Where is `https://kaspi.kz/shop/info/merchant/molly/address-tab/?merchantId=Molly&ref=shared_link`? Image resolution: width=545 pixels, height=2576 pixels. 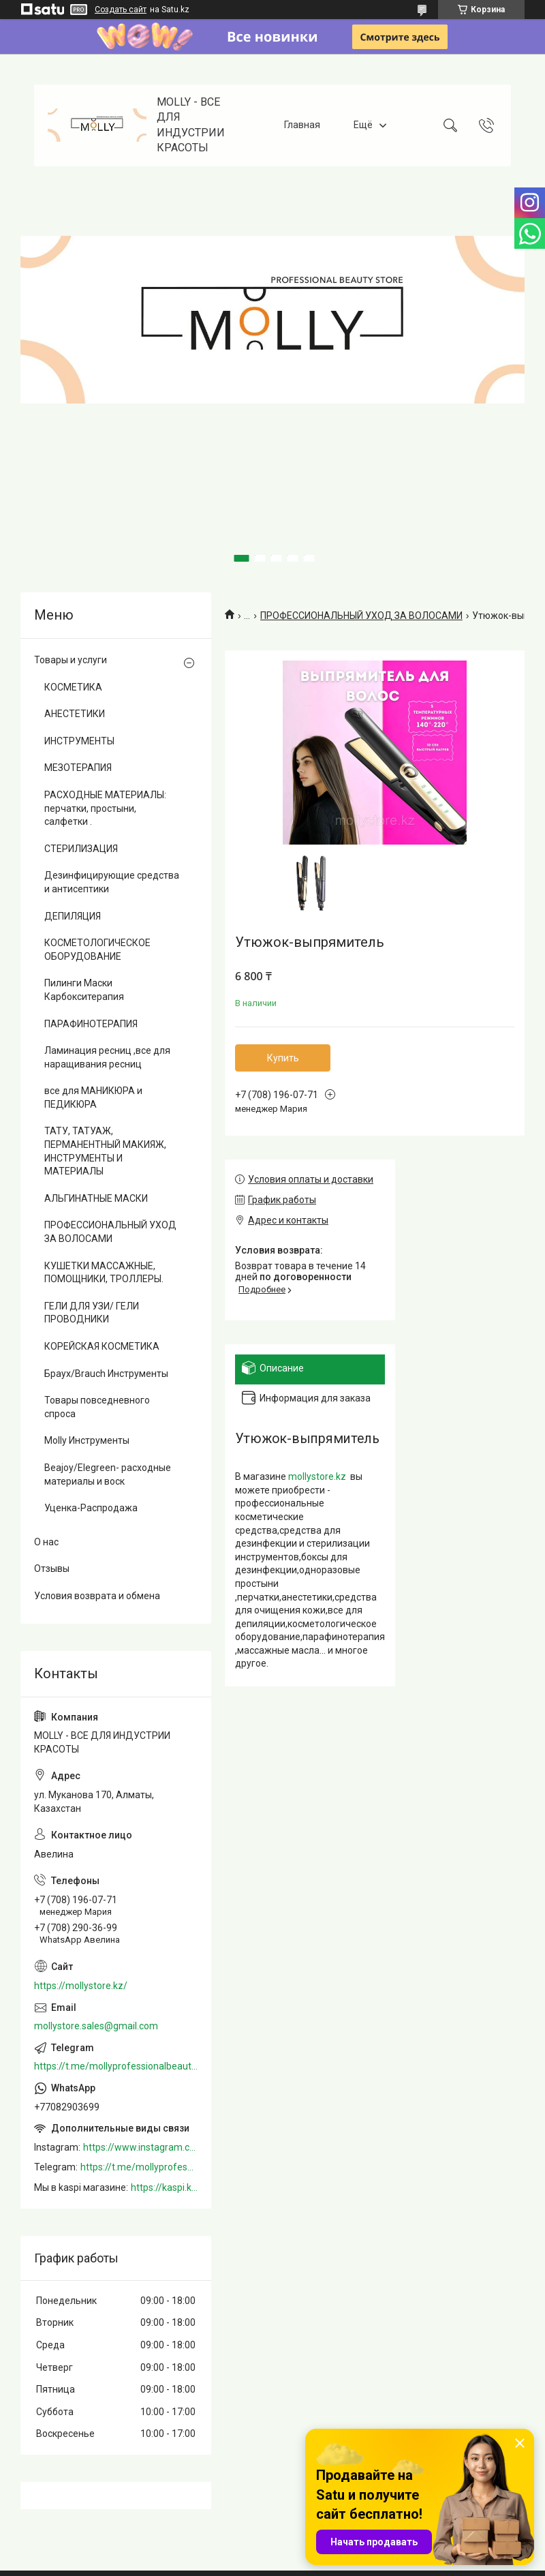 https://kaspi.kz/shop/info/merchant/molly/address-tab/?merchantId=Molly&ref=shared_link is located at coordinates (164, 2187).